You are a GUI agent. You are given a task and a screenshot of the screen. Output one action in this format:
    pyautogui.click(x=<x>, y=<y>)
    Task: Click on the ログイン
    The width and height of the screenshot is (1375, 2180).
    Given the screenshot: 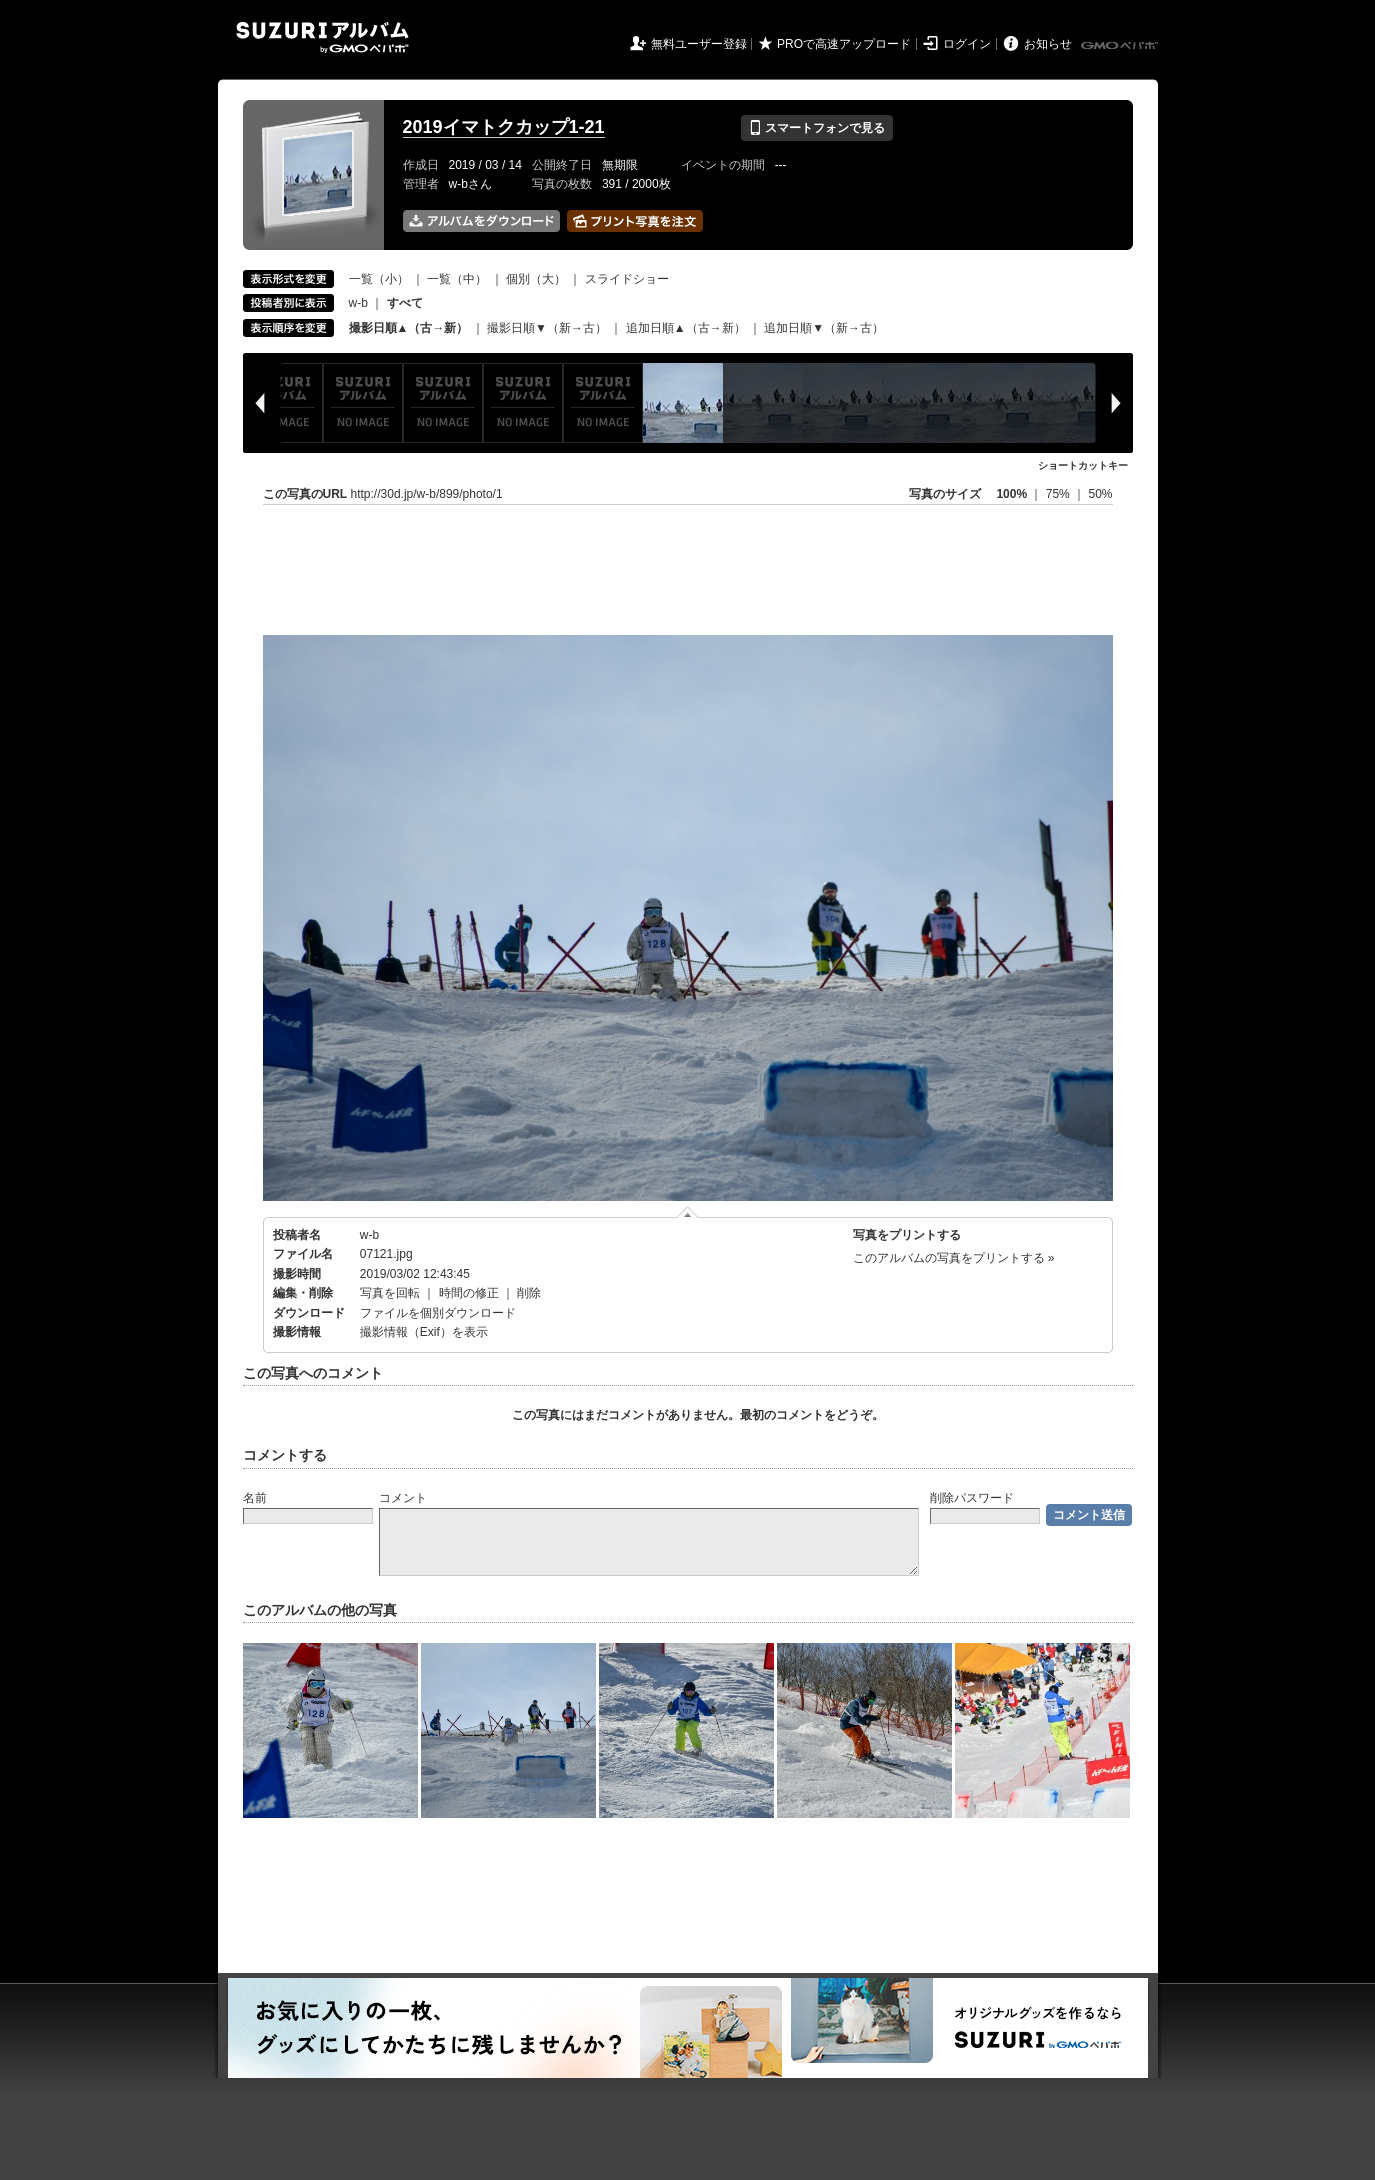 What is the action you would take?
    pyautogui.click(x=967, y=44)
    